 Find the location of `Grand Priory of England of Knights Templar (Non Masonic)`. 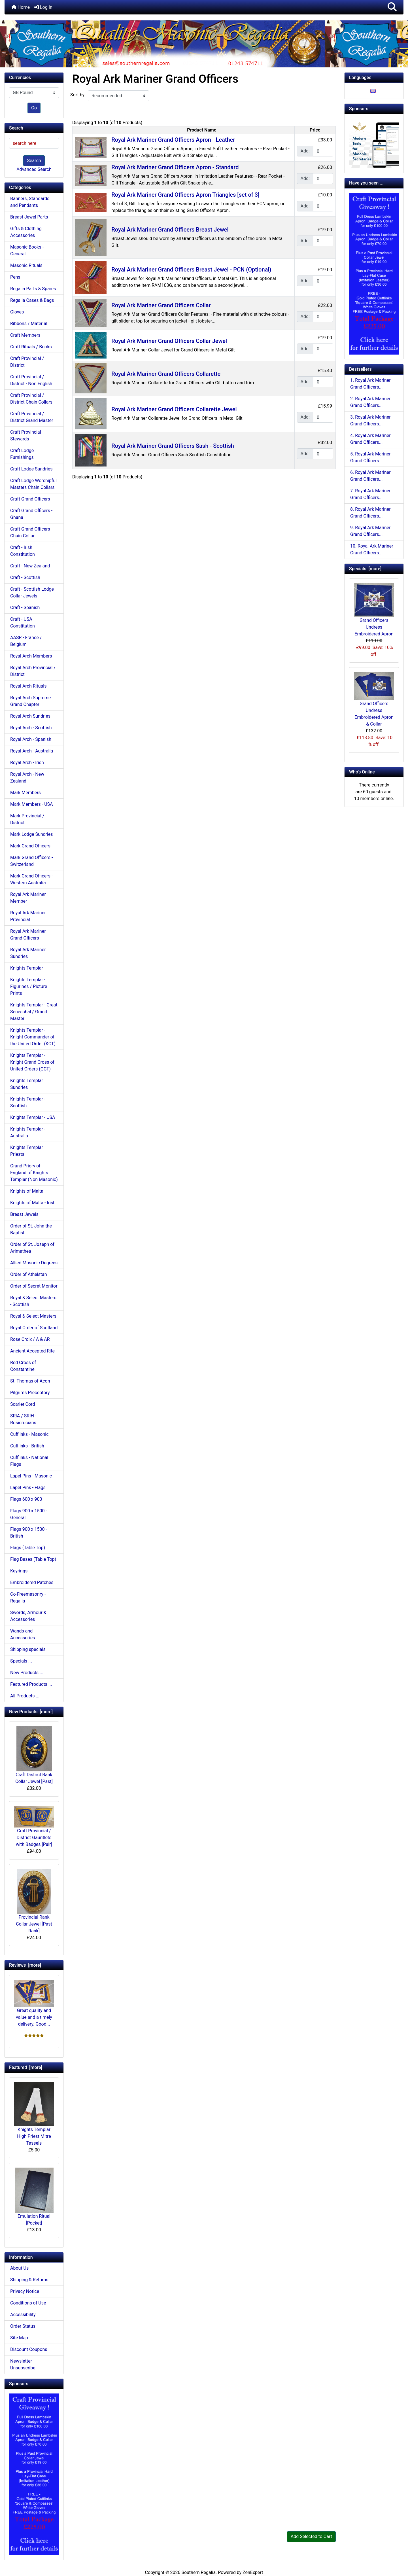

Grand Priory of England of Knights Templar (Non Masonic) is located at coordinates (34, 1172).